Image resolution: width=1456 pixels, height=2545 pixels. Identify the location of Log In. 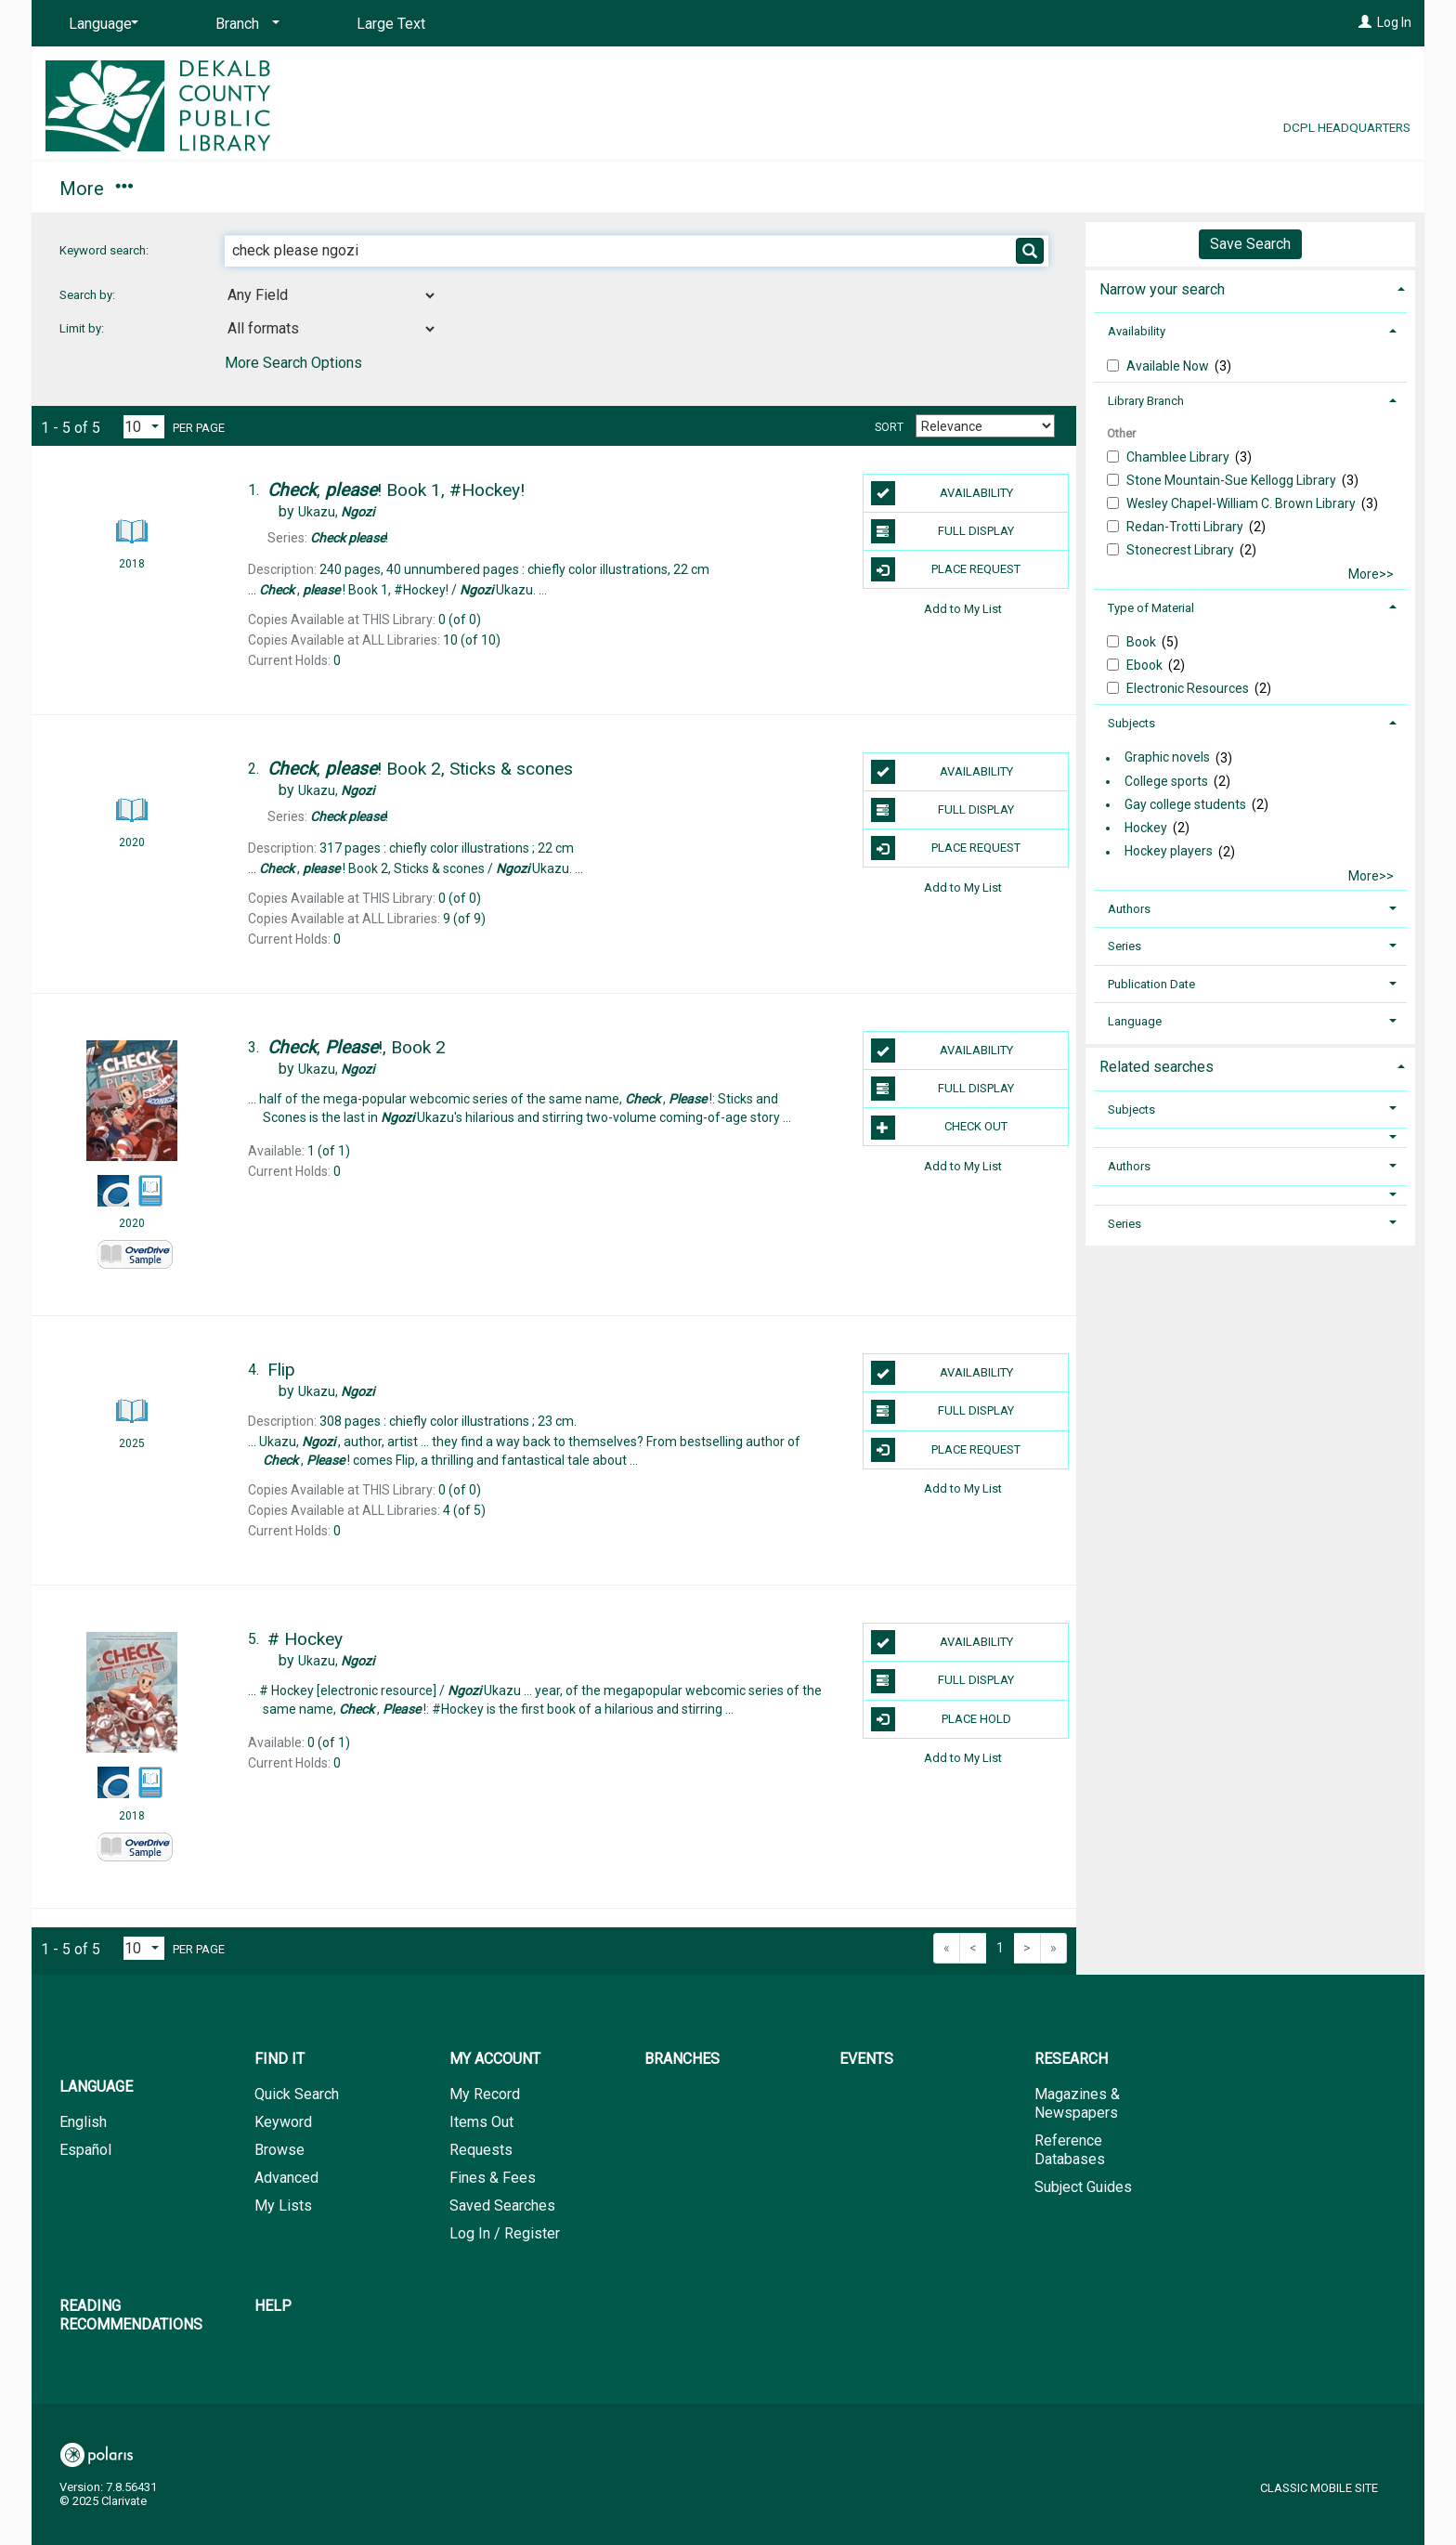
(1394, 22).